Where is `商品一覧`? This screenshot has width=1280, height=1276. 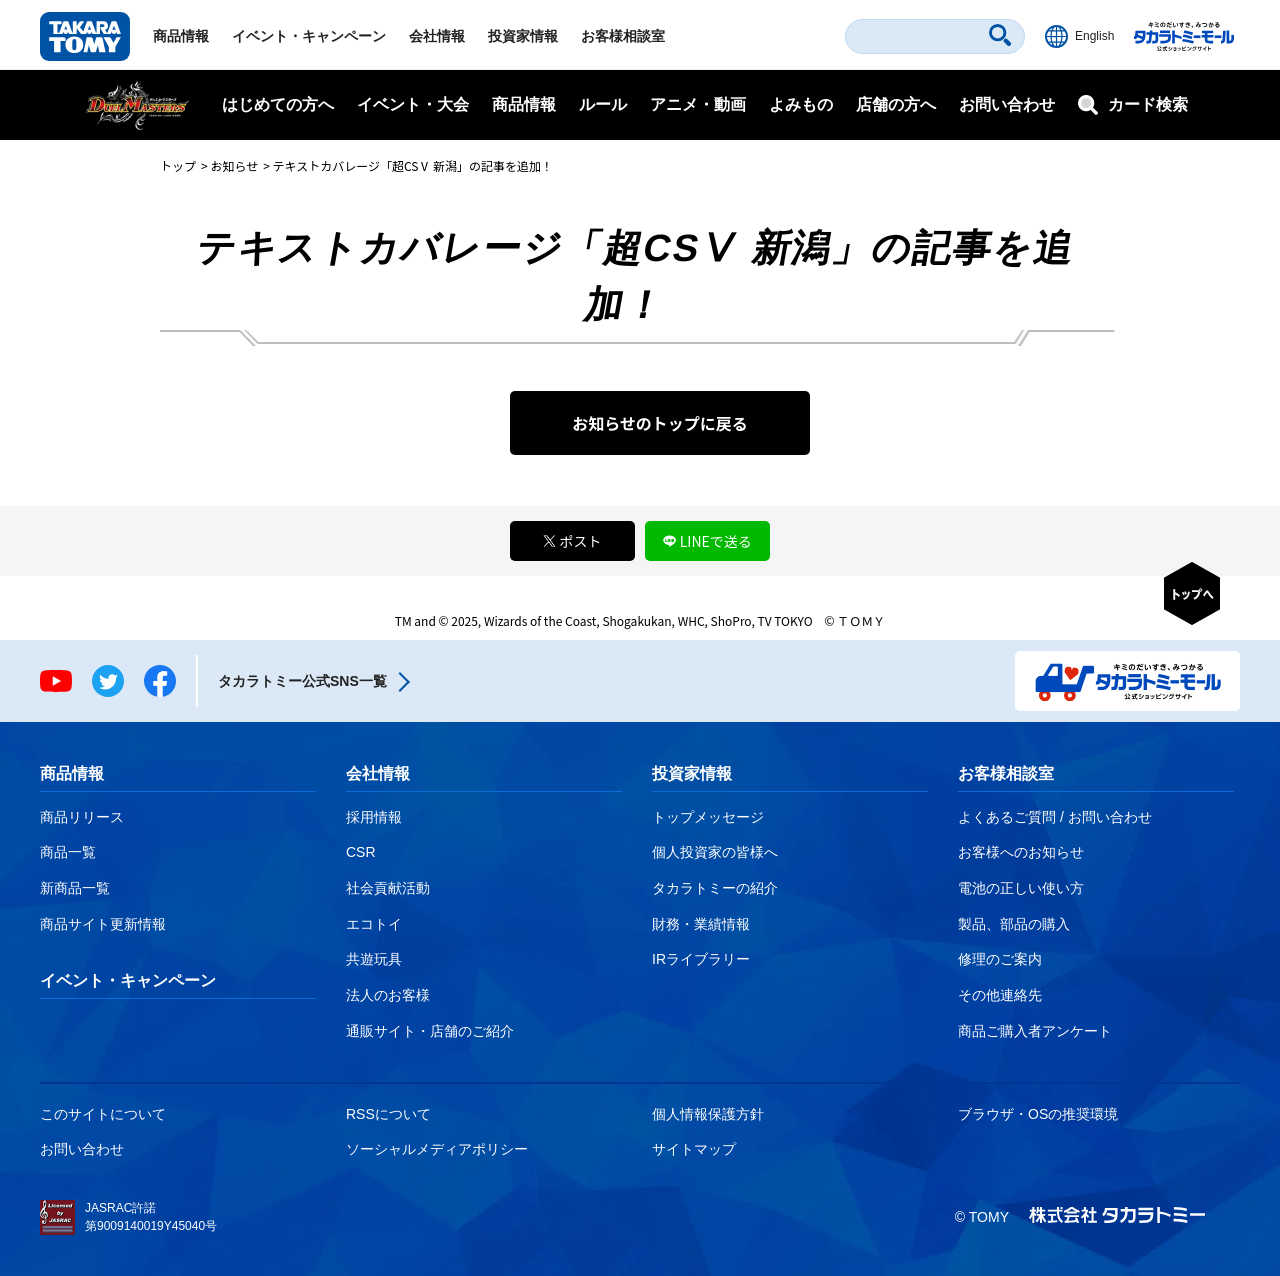
商品一覧 is located at coordinates (68, 852).